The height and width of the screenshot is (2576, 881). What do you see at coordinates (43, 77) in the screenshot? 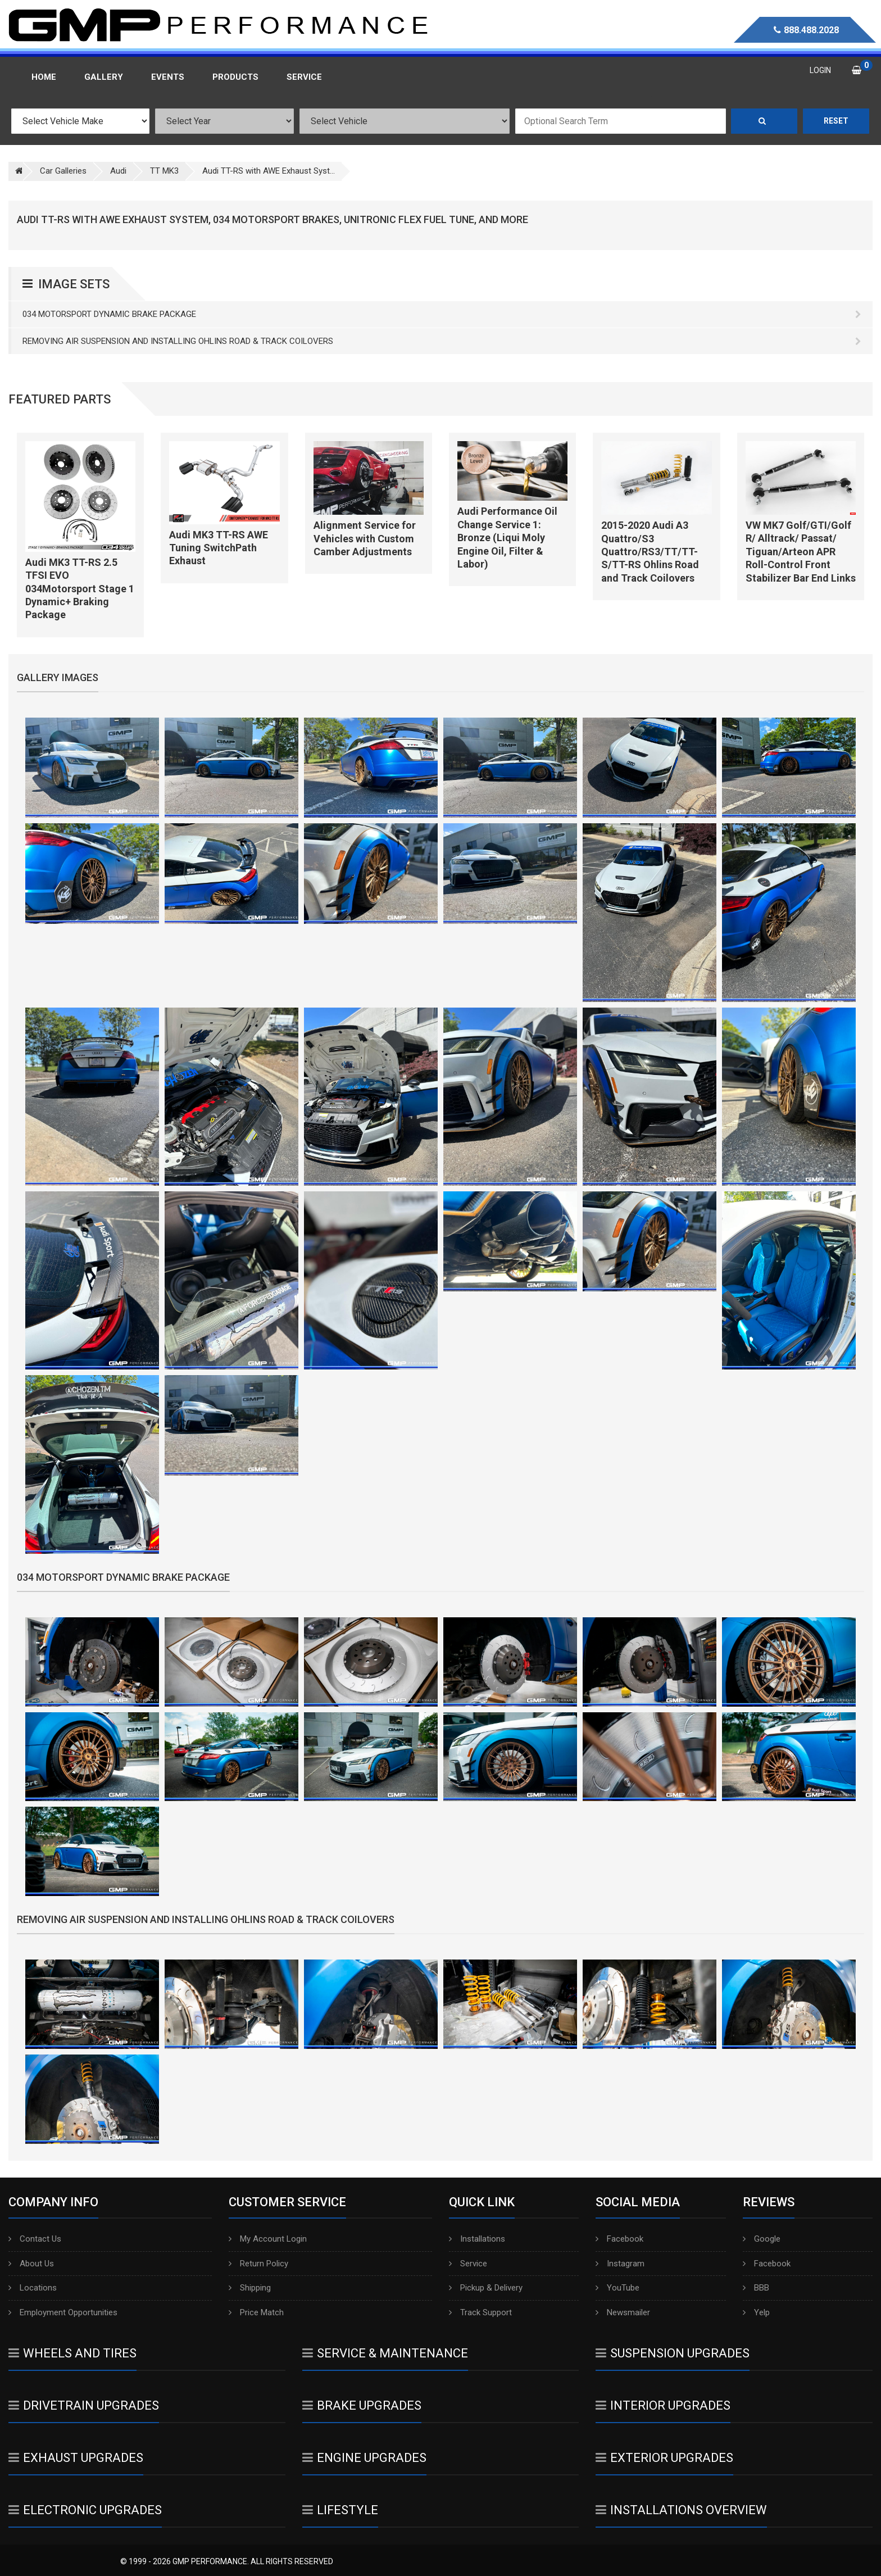
I see `Home` at bounding box center [43, 77].